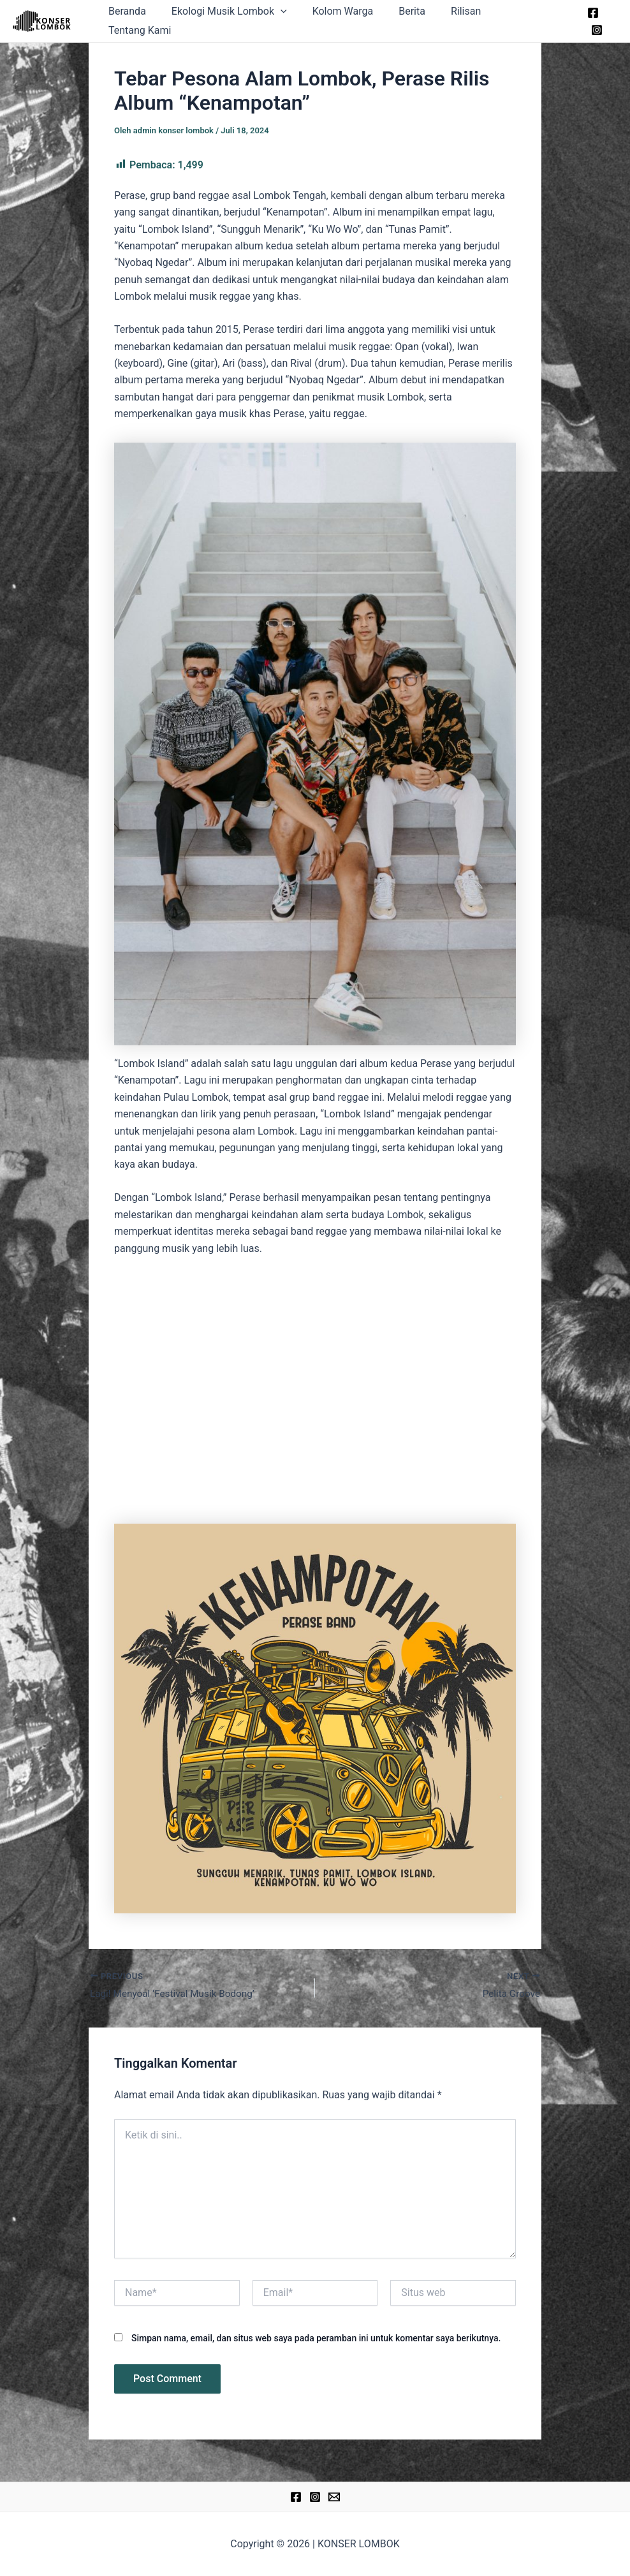  Describe the element at coordinates (295, 21) in the screenshot. I see `[application]` at that location.